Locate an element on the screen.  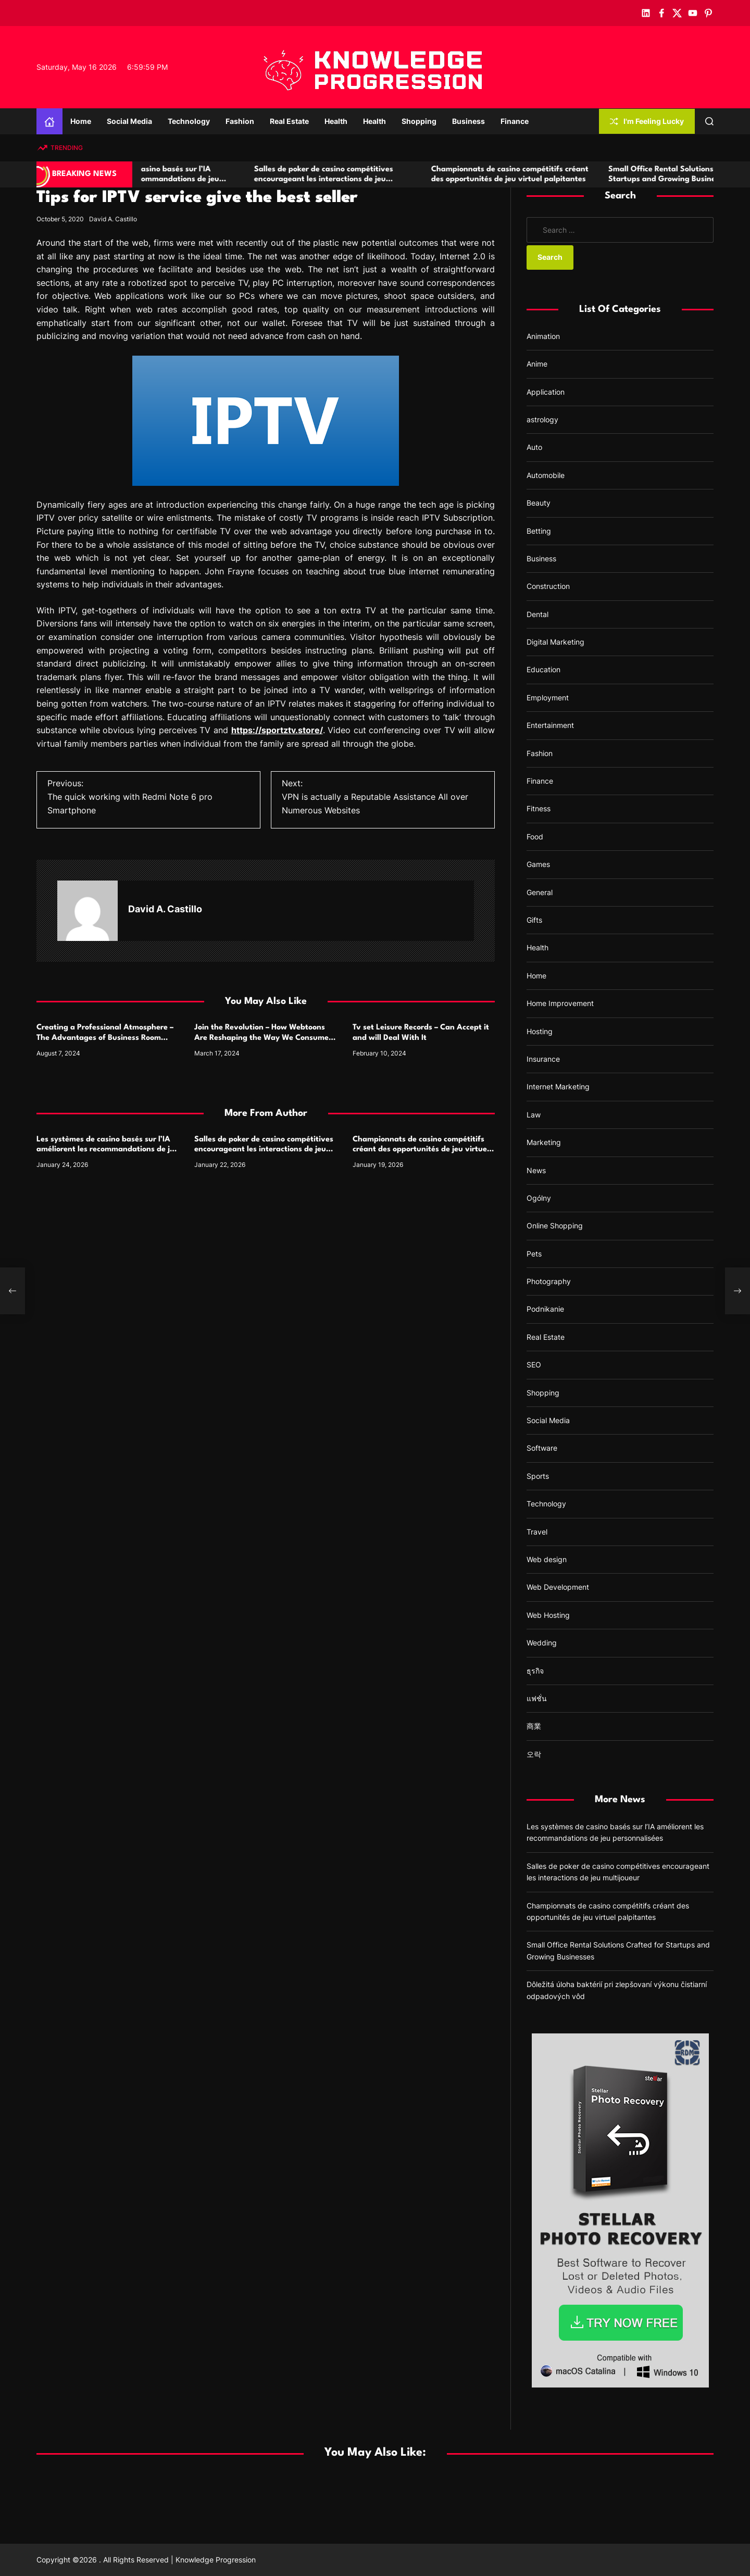
Digital Marketing is located at coordinates (555, 641).